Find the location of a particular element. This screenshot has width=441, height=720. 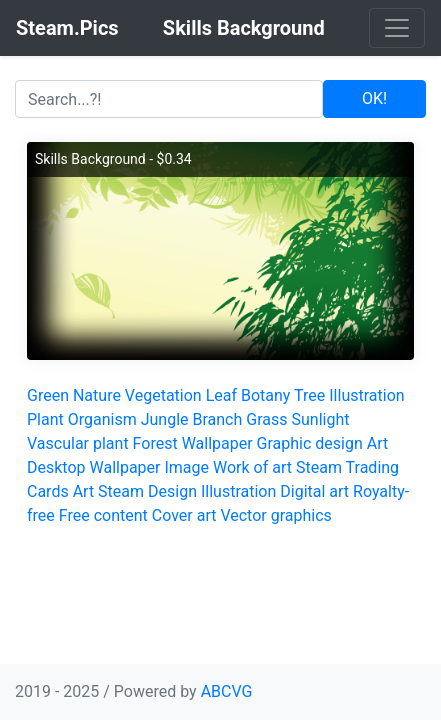

Branch is located at coordinates (218, 419).